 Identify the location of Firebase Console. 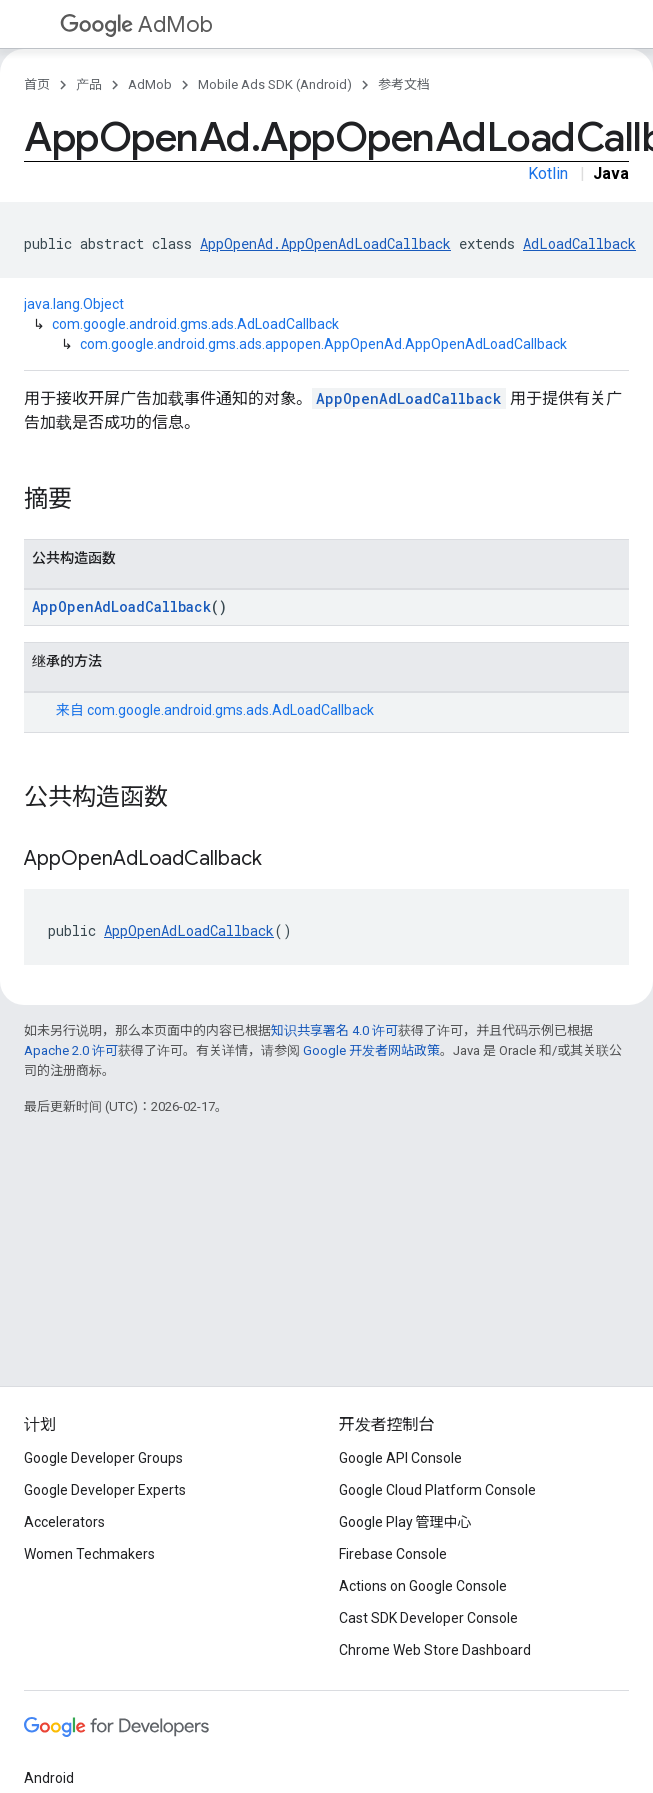
(393, 1554).